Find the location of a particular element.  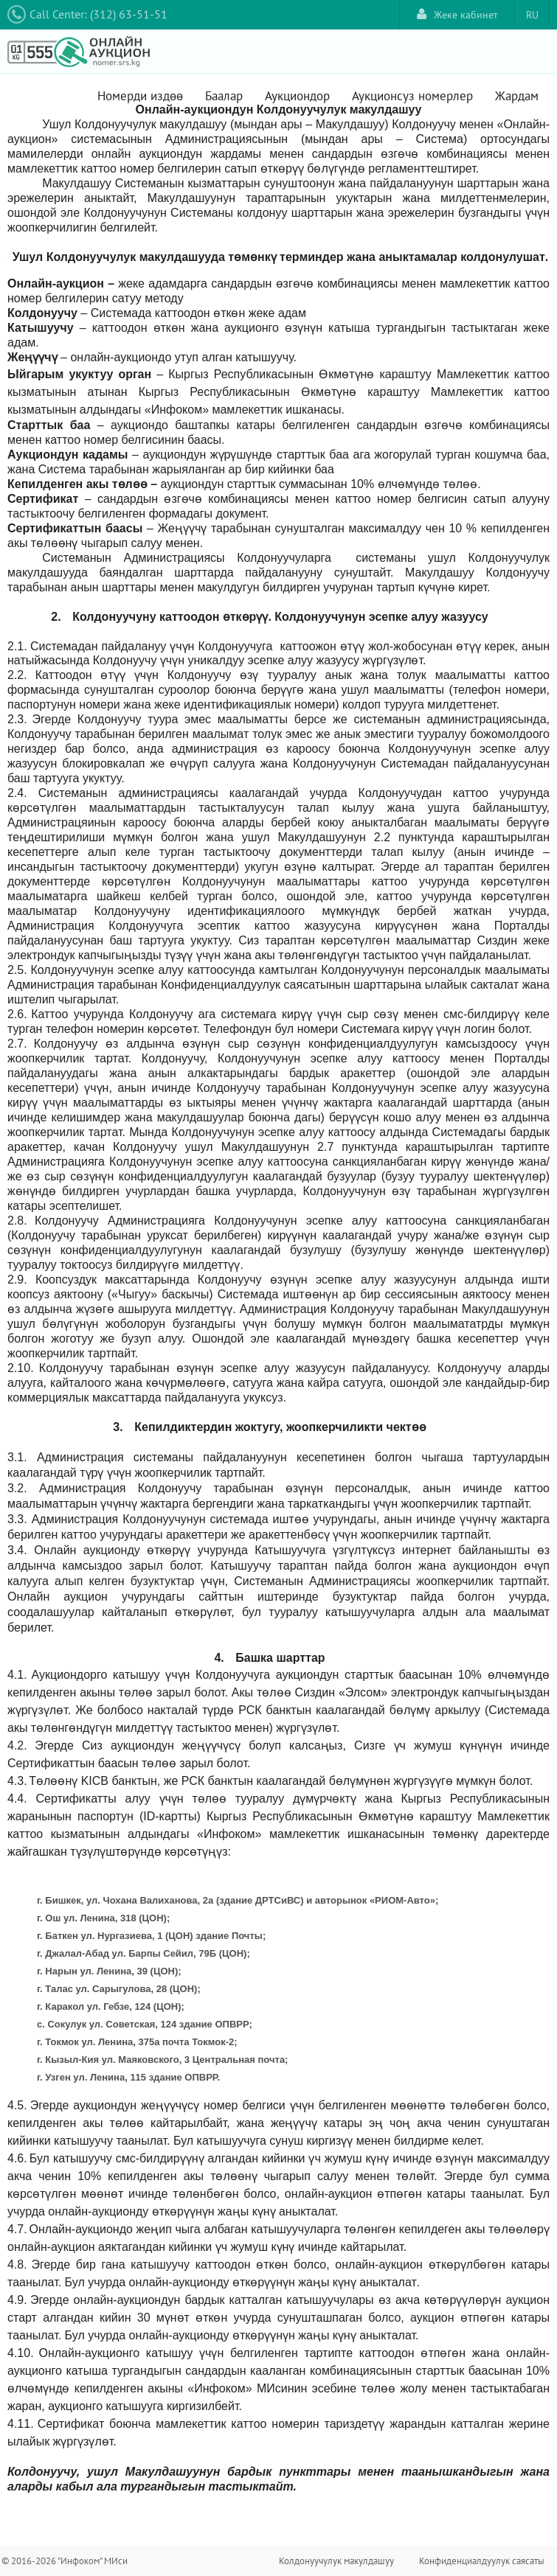

Жеке кабинет is located at coordinates (457, 14).